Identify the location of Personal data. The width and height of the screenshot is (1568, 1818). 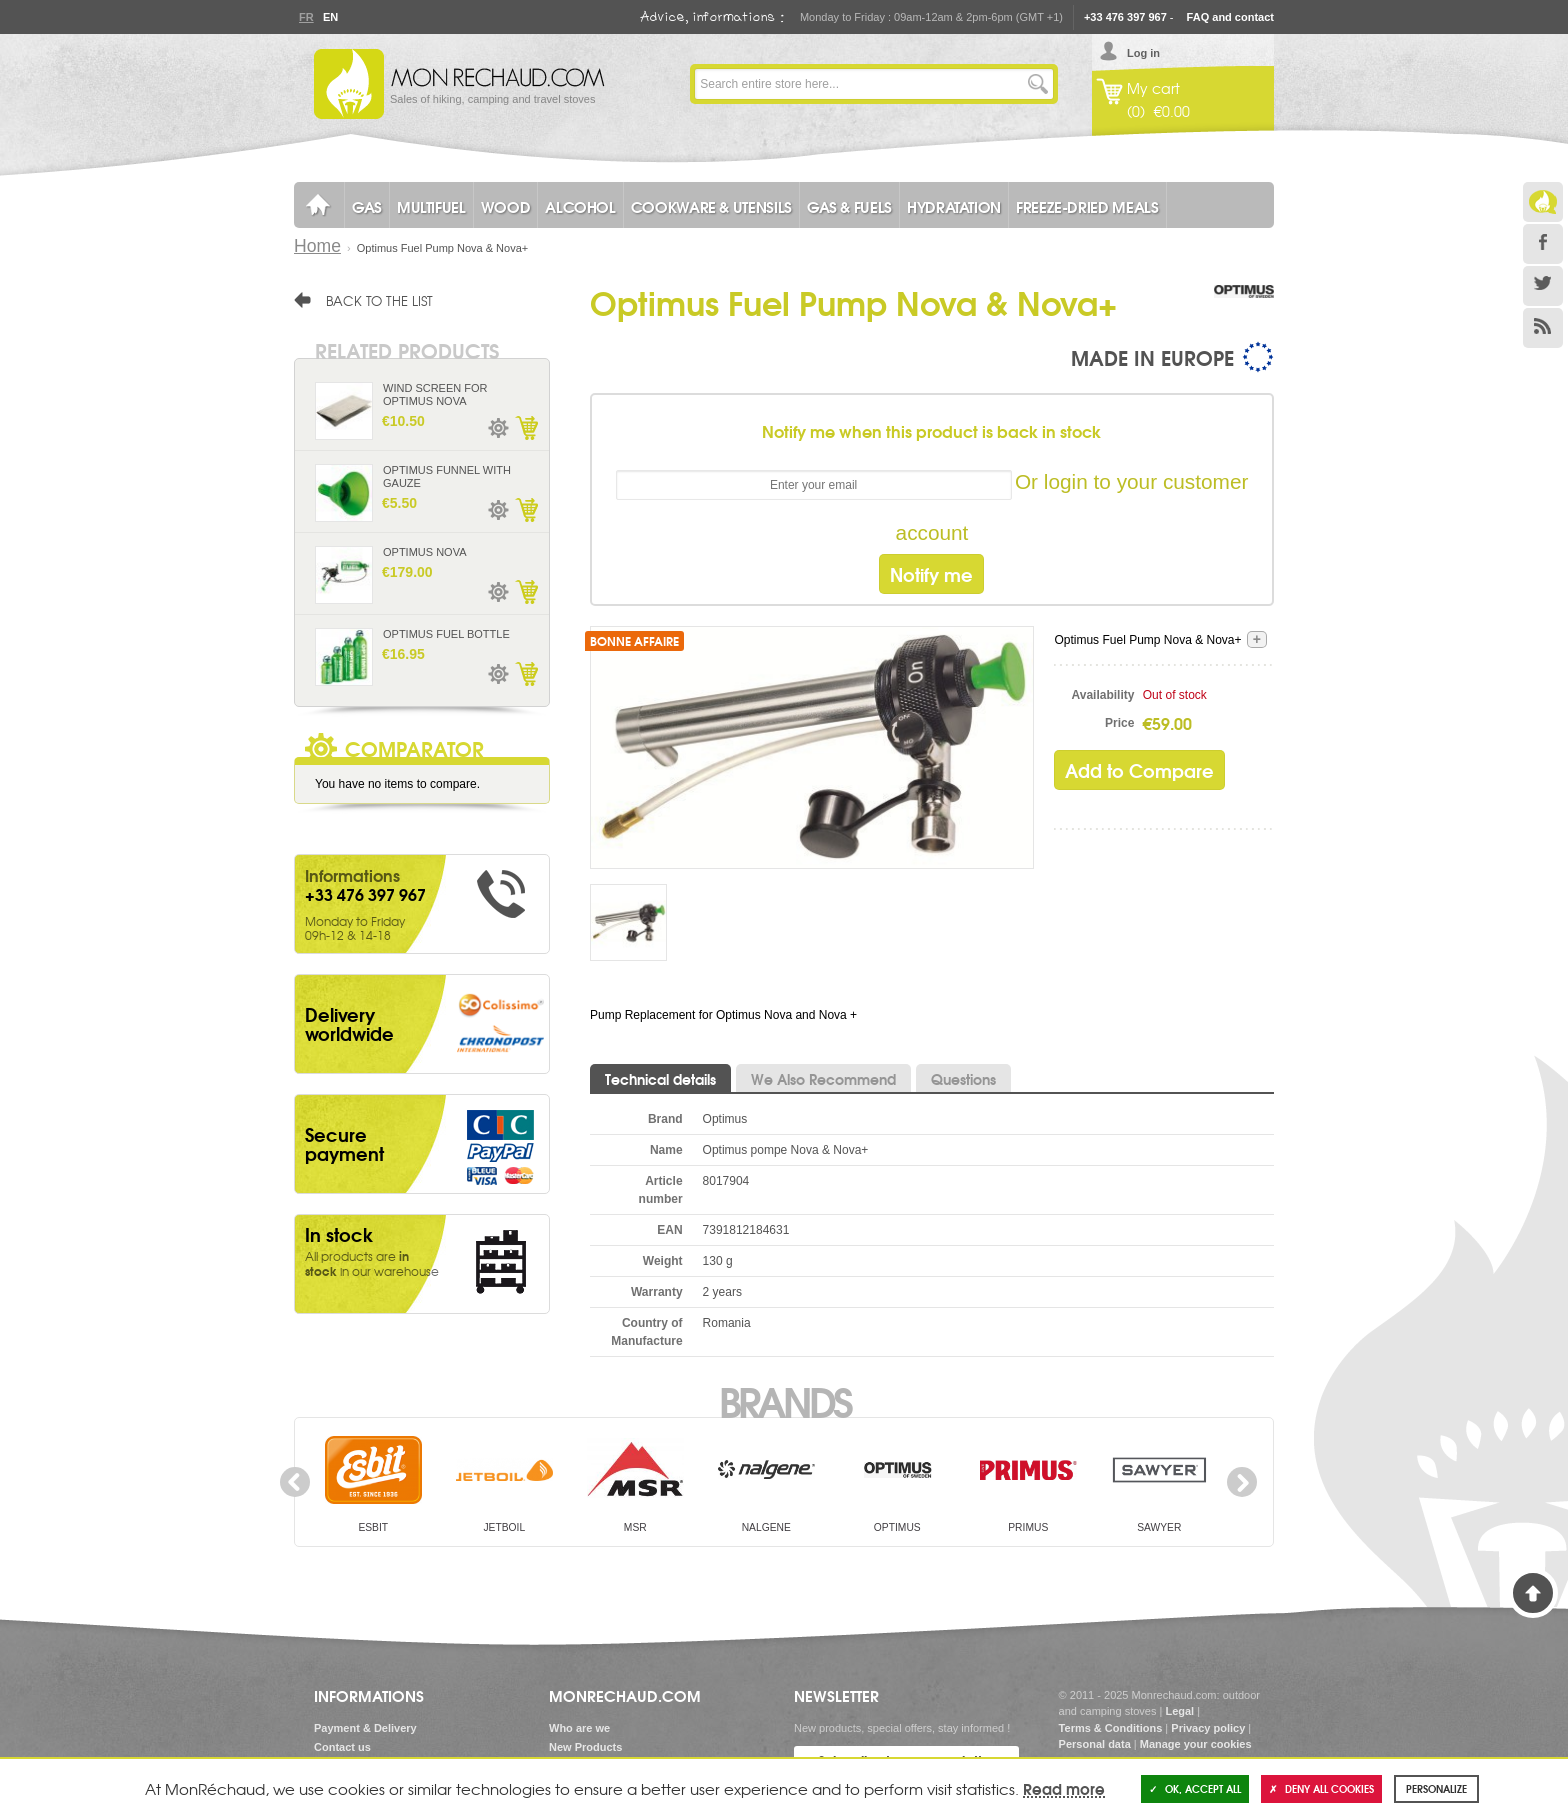
(1095, 1744).